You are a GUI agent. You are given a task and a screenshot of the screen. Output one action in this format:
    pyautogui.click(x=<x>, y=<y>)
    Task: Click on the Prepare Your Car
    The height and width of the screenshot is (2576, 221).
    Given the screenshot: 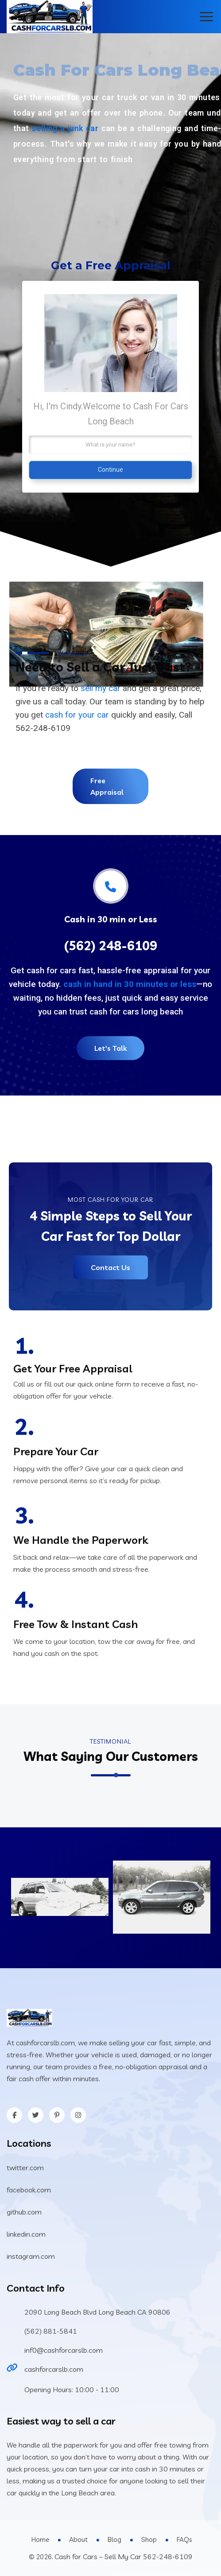 What is the action you would take?
    pyautogui.click(x=55, y=1451)
    